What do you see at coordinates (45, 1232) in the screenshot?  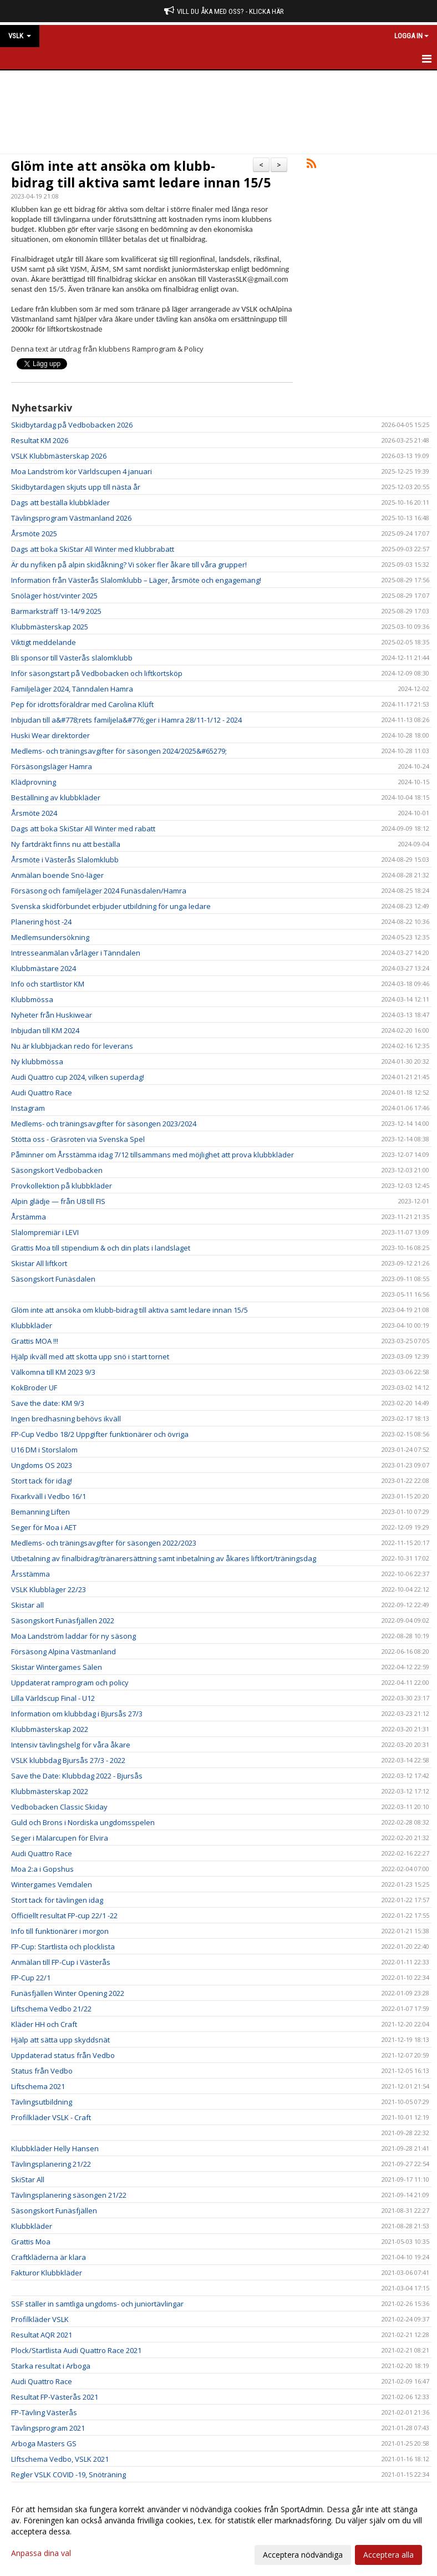 I see `Slalompremiär i LEVI` at bounding box center [45, 1232].